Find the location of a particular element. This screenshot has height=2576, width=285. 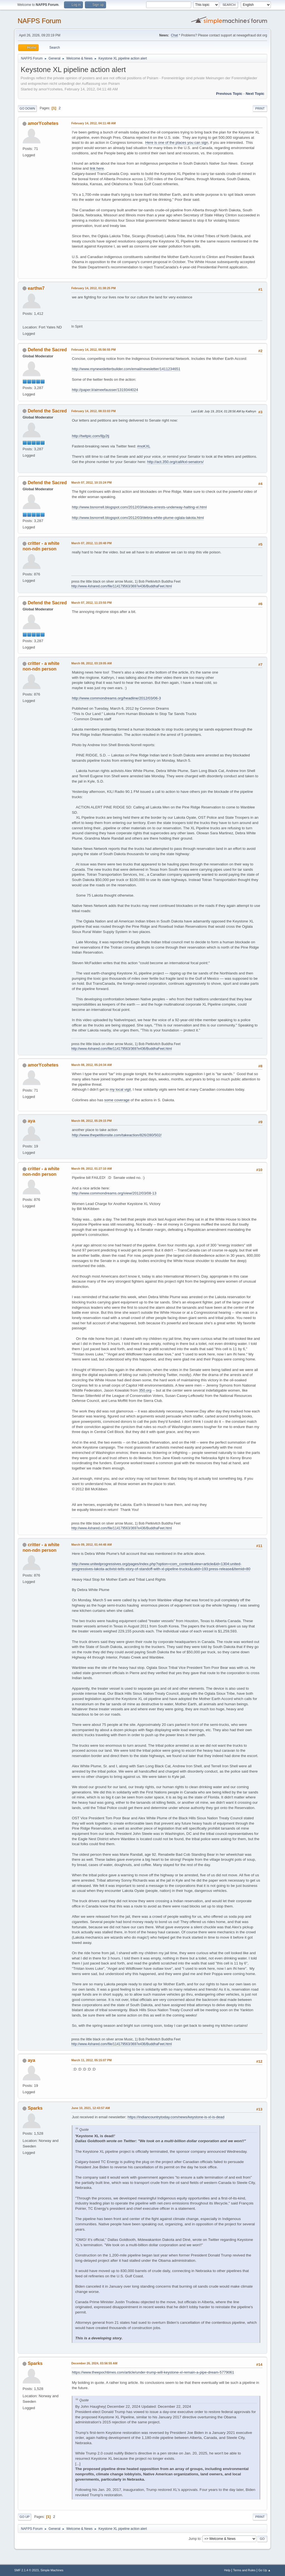

https://www.theepochtimes.com/article/under-trump-will-keystone-xl-remain-a-pipe-dream-5779061 is located at coordinates (153, 2372).